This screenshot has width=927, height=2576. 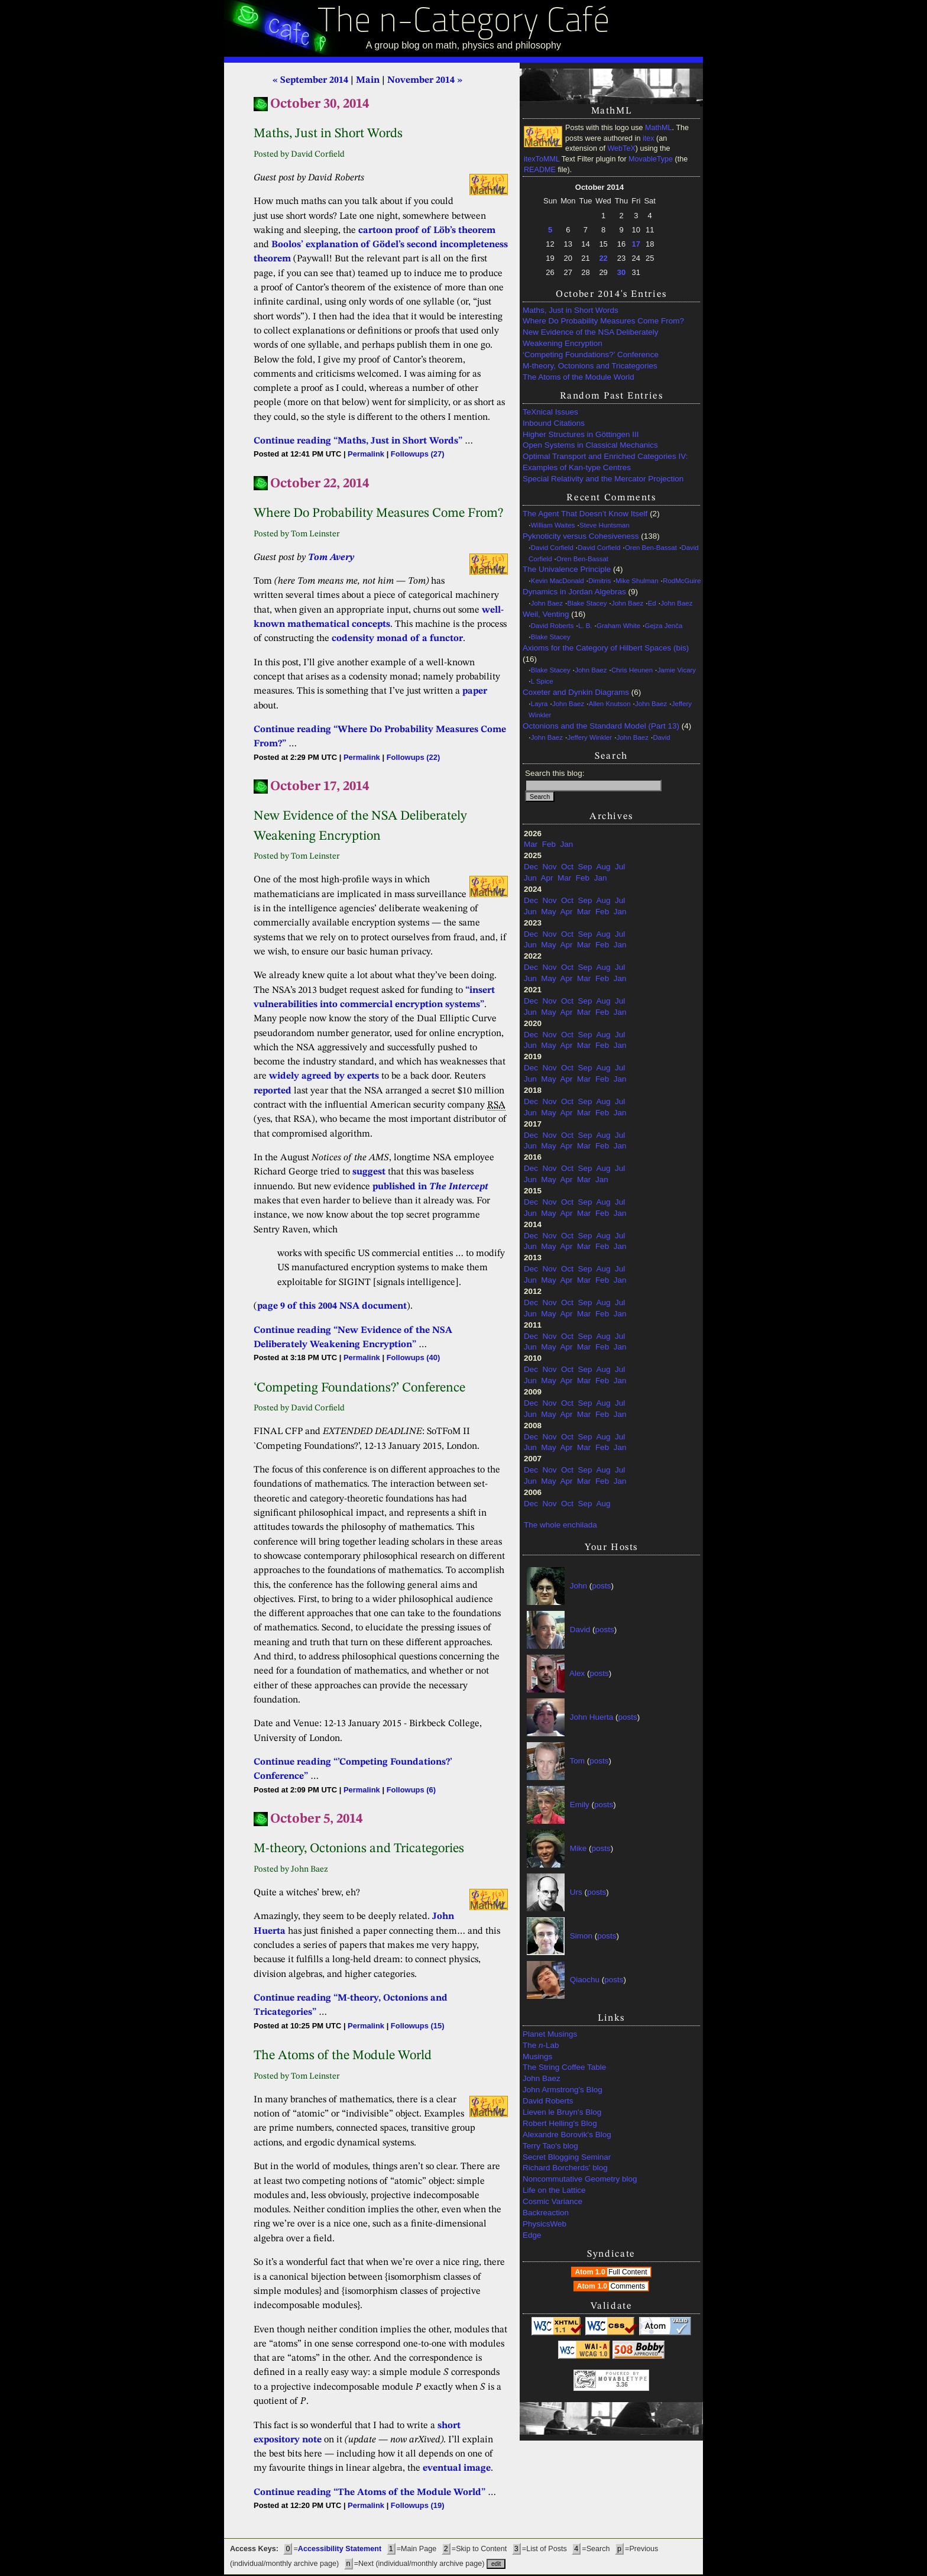 I want to click on Aug, so click(x=603, y=866).